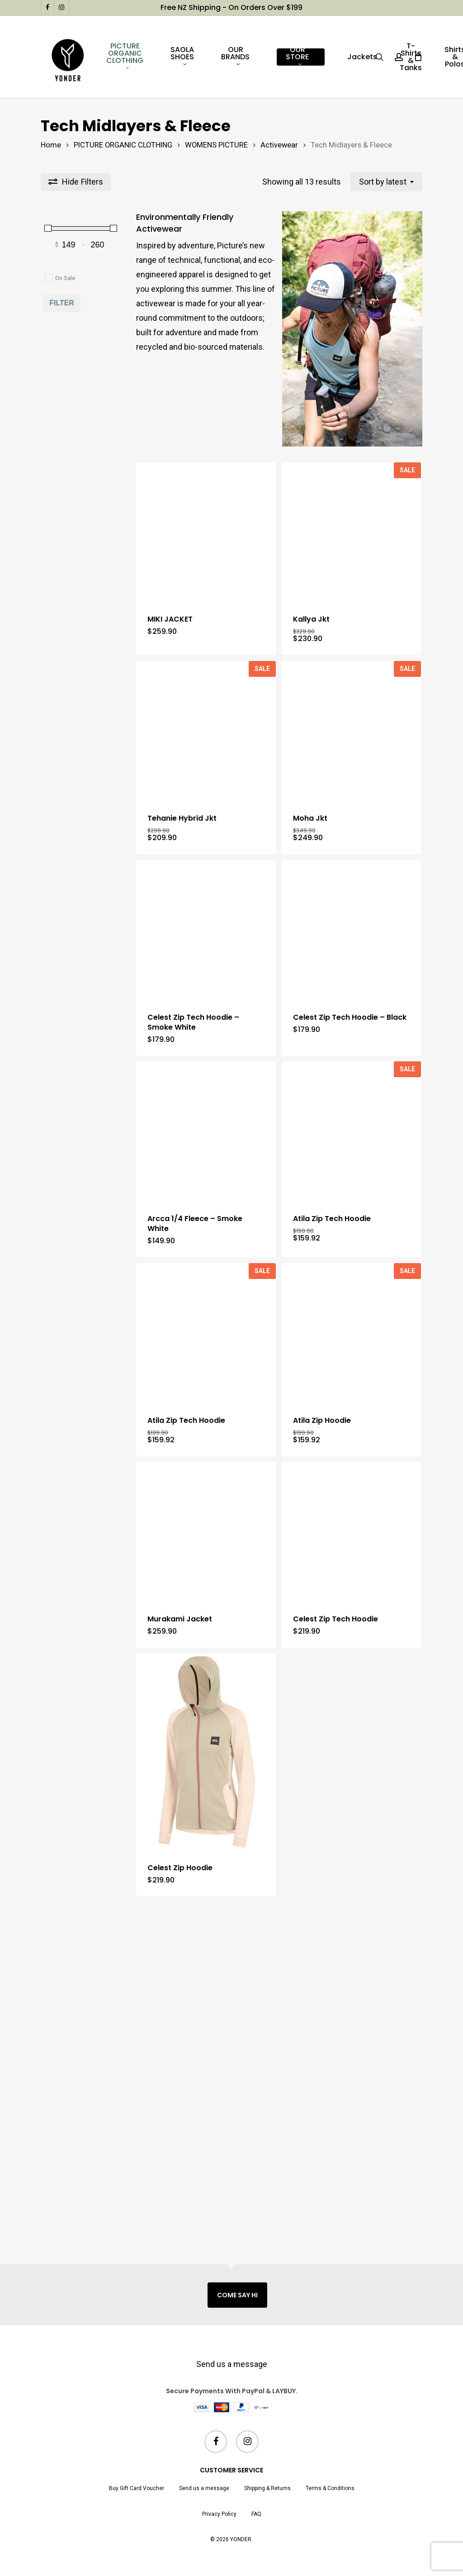 This screenshot has width=463, height=2576. What do you see at coordinates (216, 145) in the screenshot?
I see `WOMENS PICTURE` at bounding box center [216, 145].